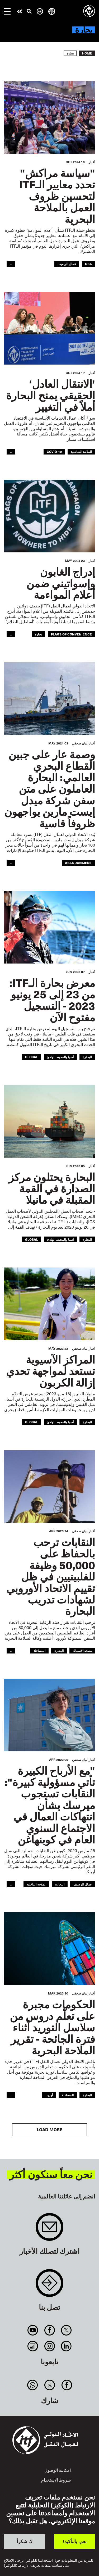 The image size is (99, 2576). I want to click on covid-19, so click(54, 451).